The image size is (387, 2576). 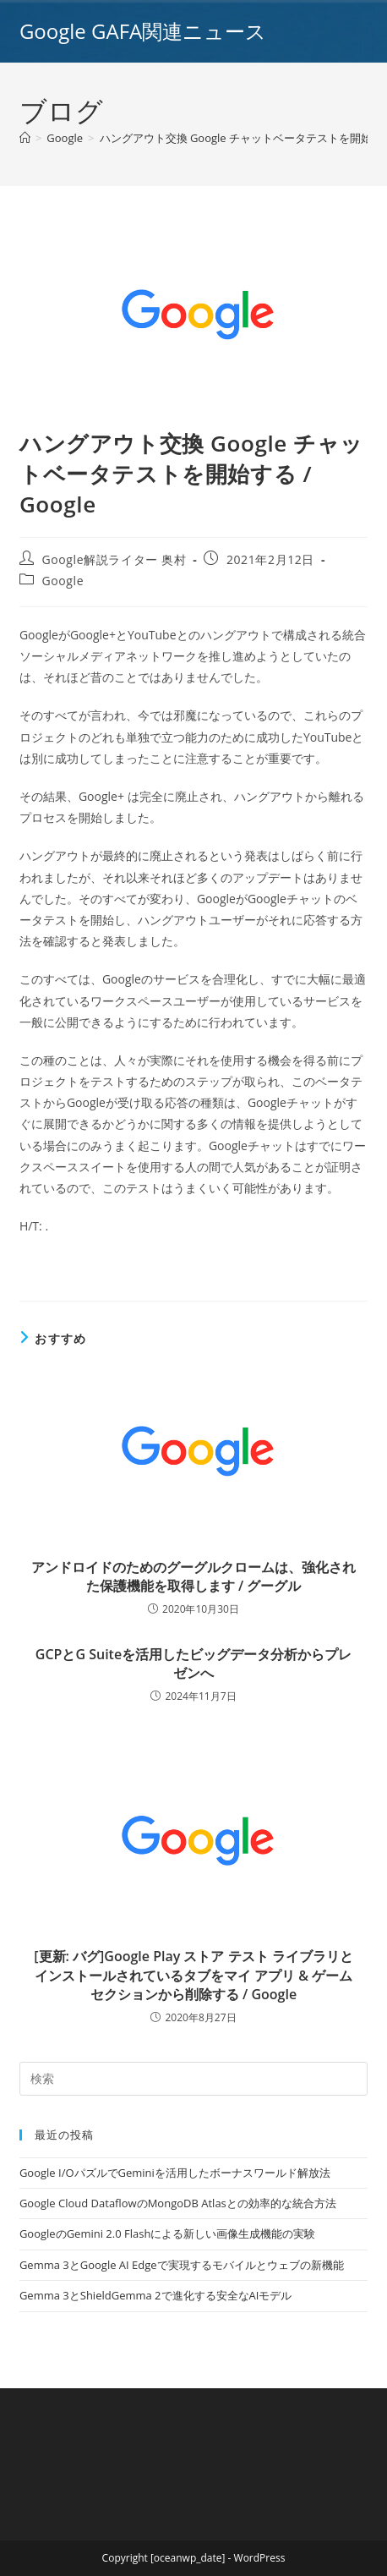 What do you see at coordinates (193, 1576) in the screenshot?
I see `アンドロイドのためのグーグルクロームは、強化された保護機能を取得します / グーグル` at bounding box center [193, 1576].